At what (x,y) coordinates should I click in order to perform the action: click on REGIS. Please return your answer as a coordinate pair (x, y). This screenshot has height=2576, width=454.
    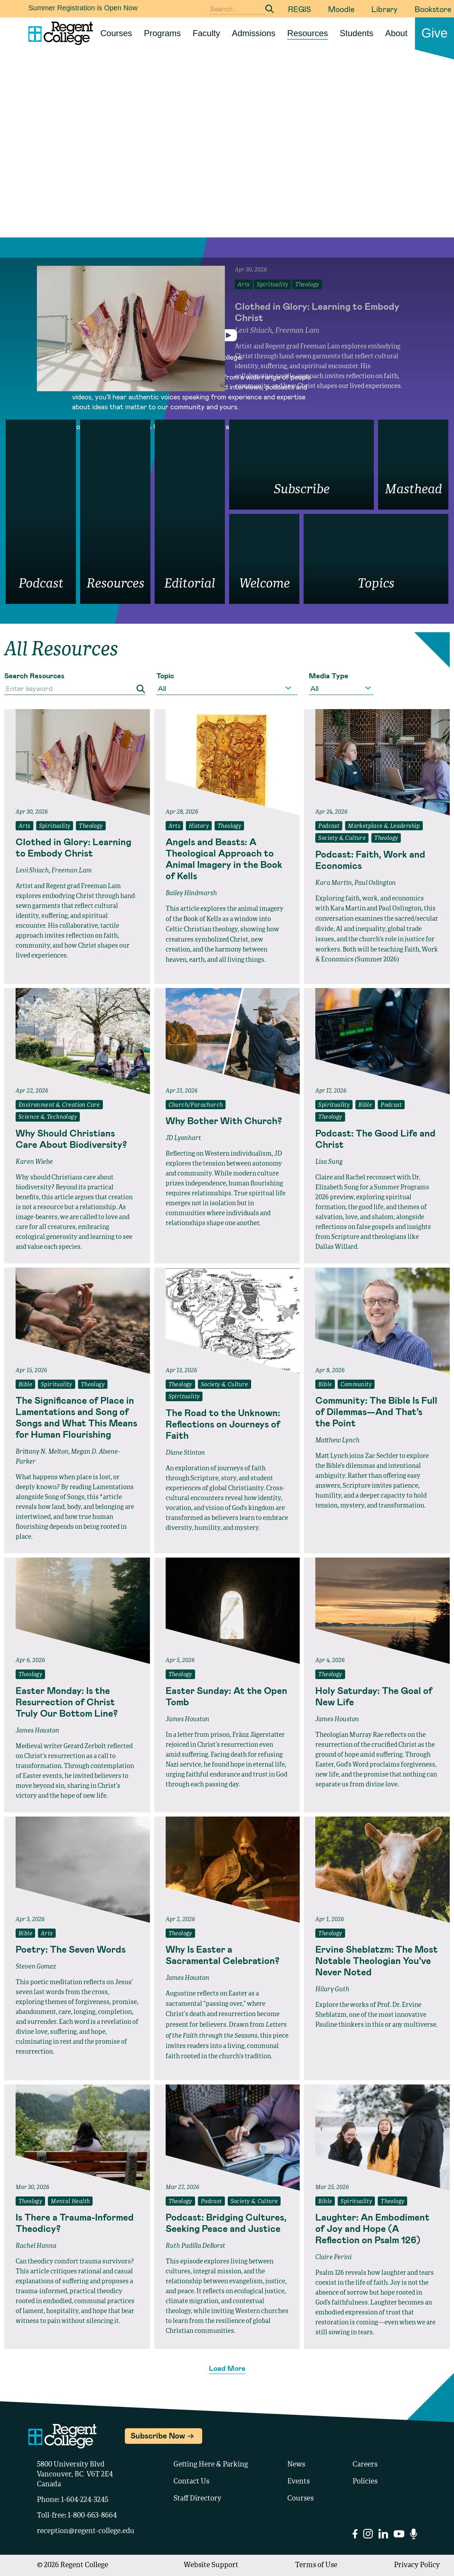
    Looking at the image, I should click on (299, 8).